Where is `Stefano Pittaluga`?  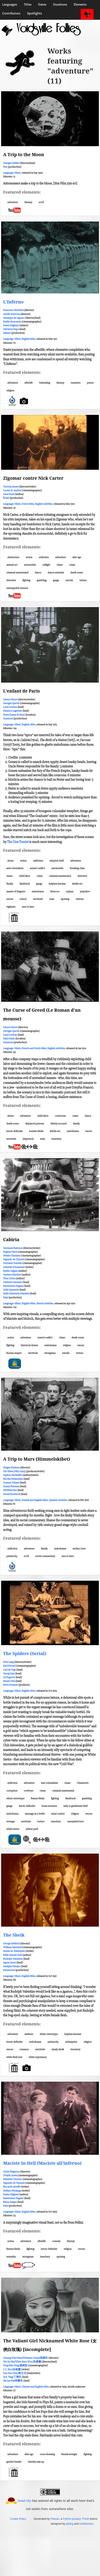 Stefano Pittaluga is located at coordinates (12, 2190).